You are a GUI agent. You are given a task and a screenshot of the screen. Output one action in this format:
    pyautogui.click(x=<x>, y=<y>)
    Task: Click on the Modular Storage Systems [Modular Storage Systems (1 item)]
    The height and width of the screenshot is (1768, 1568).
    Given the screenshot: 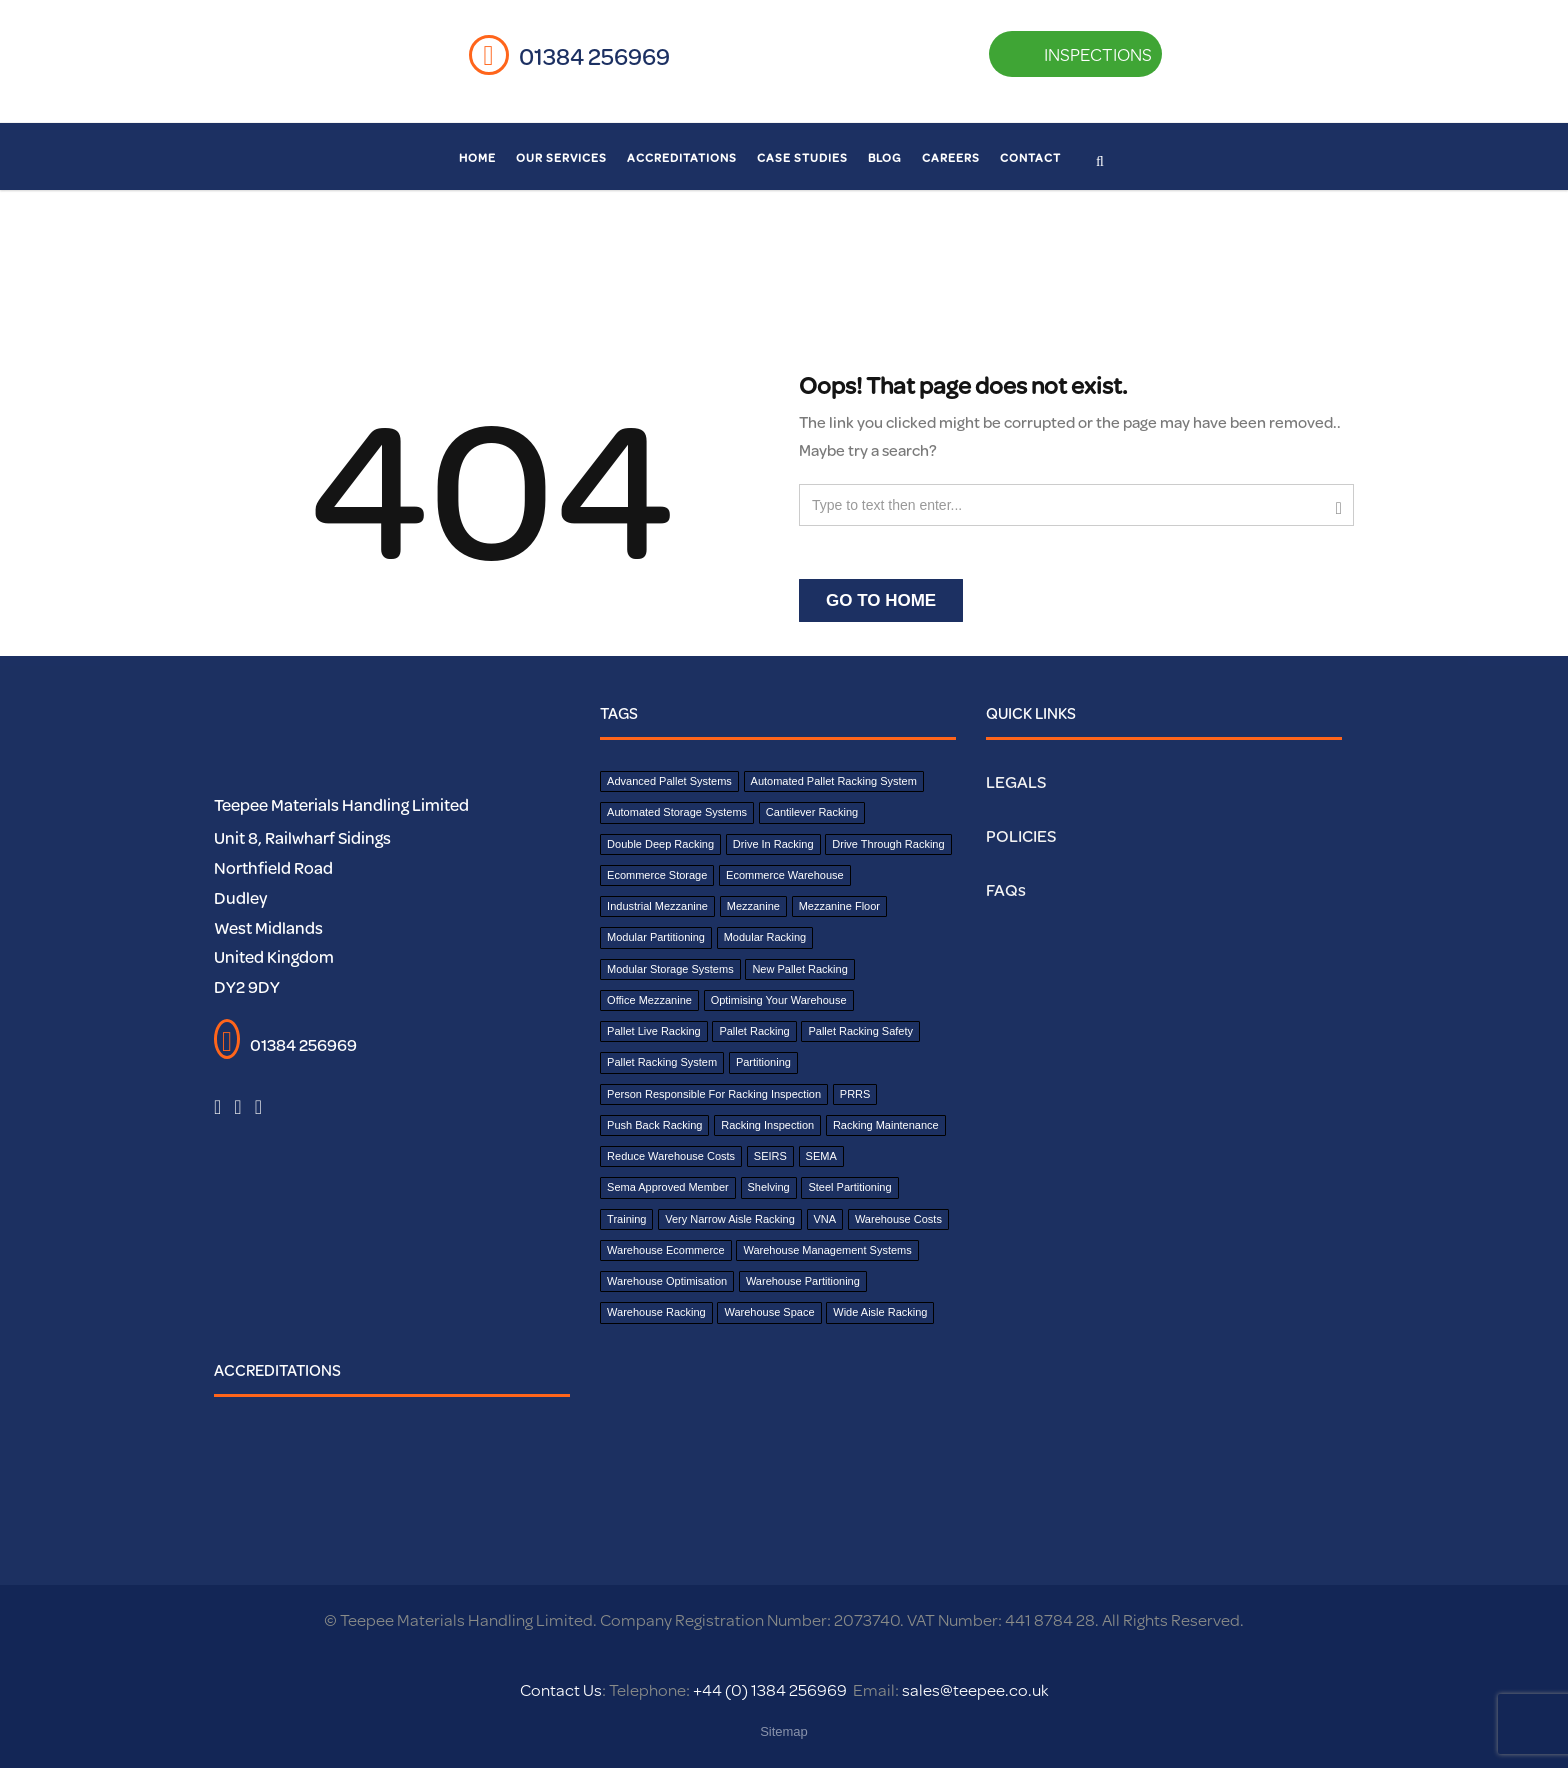 What is the action you would take?
    pyautogui.click(x=670, y=969)
    